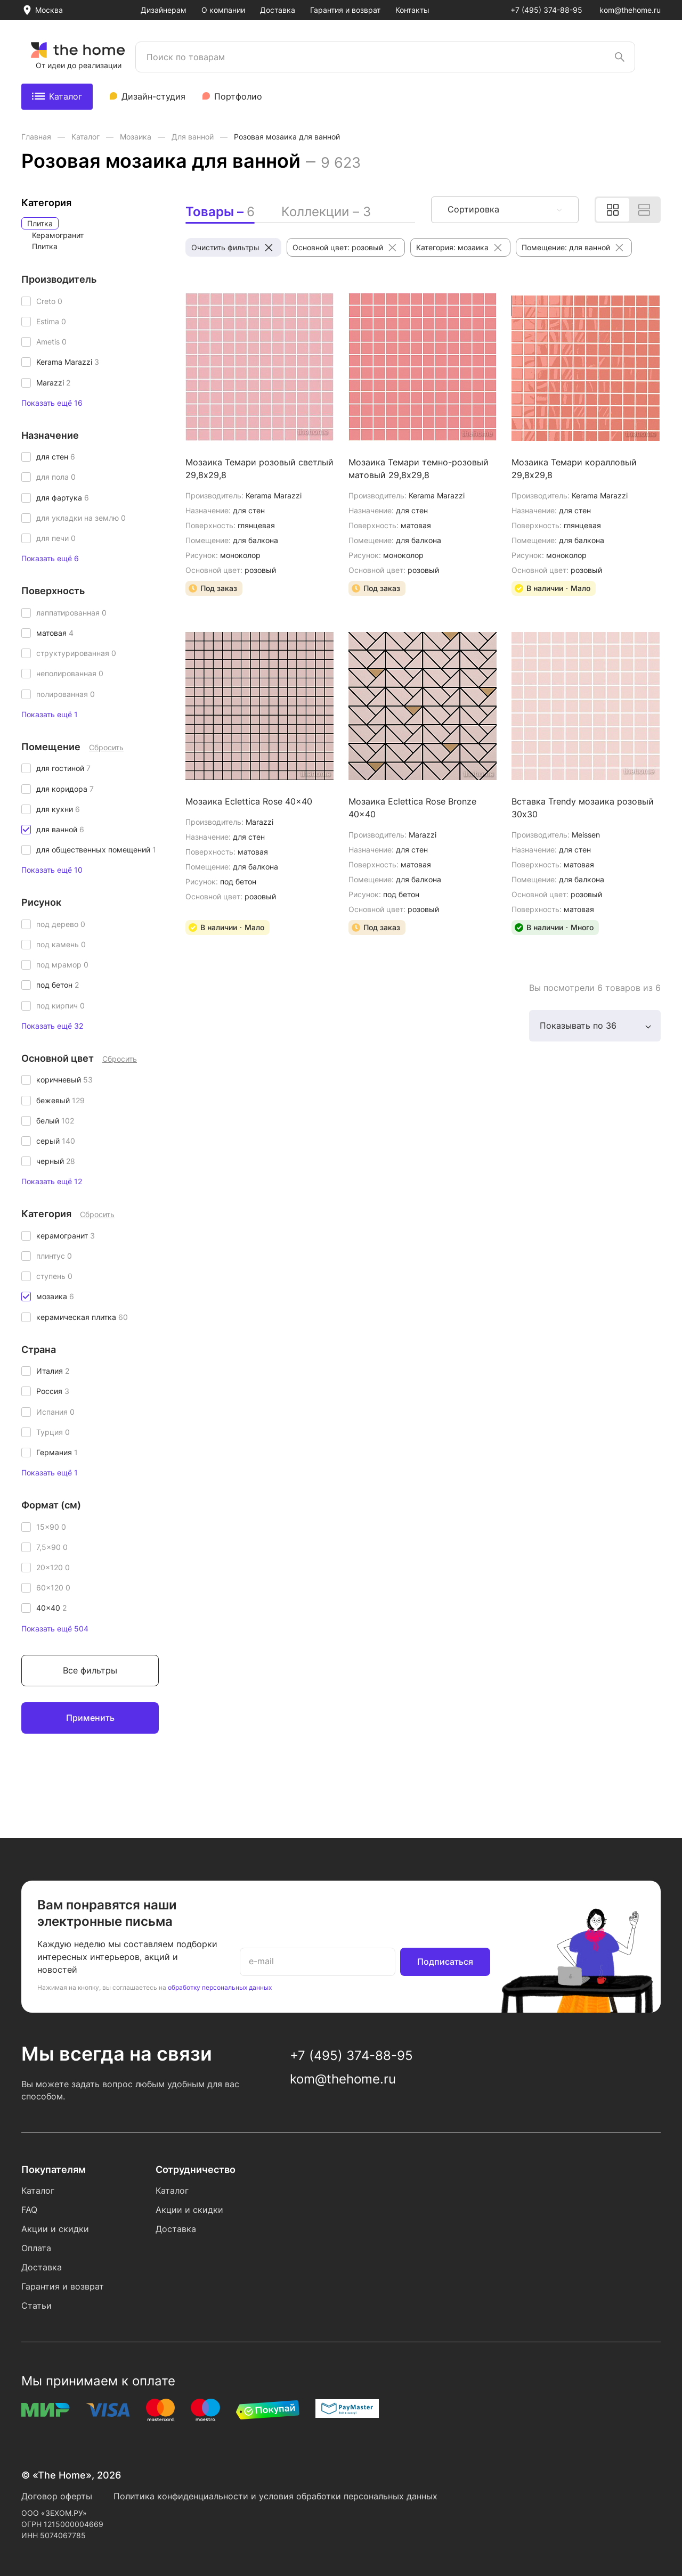  Describe the element at coordinates (90, 1670) in the screenshot. I see `Все фильтры` at that location.